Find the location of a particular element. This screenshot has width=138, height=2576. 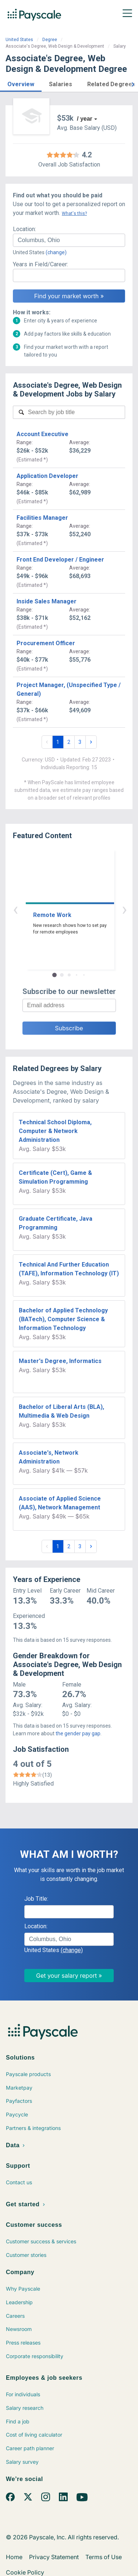

› [button] is located at coordinates (77, 909).